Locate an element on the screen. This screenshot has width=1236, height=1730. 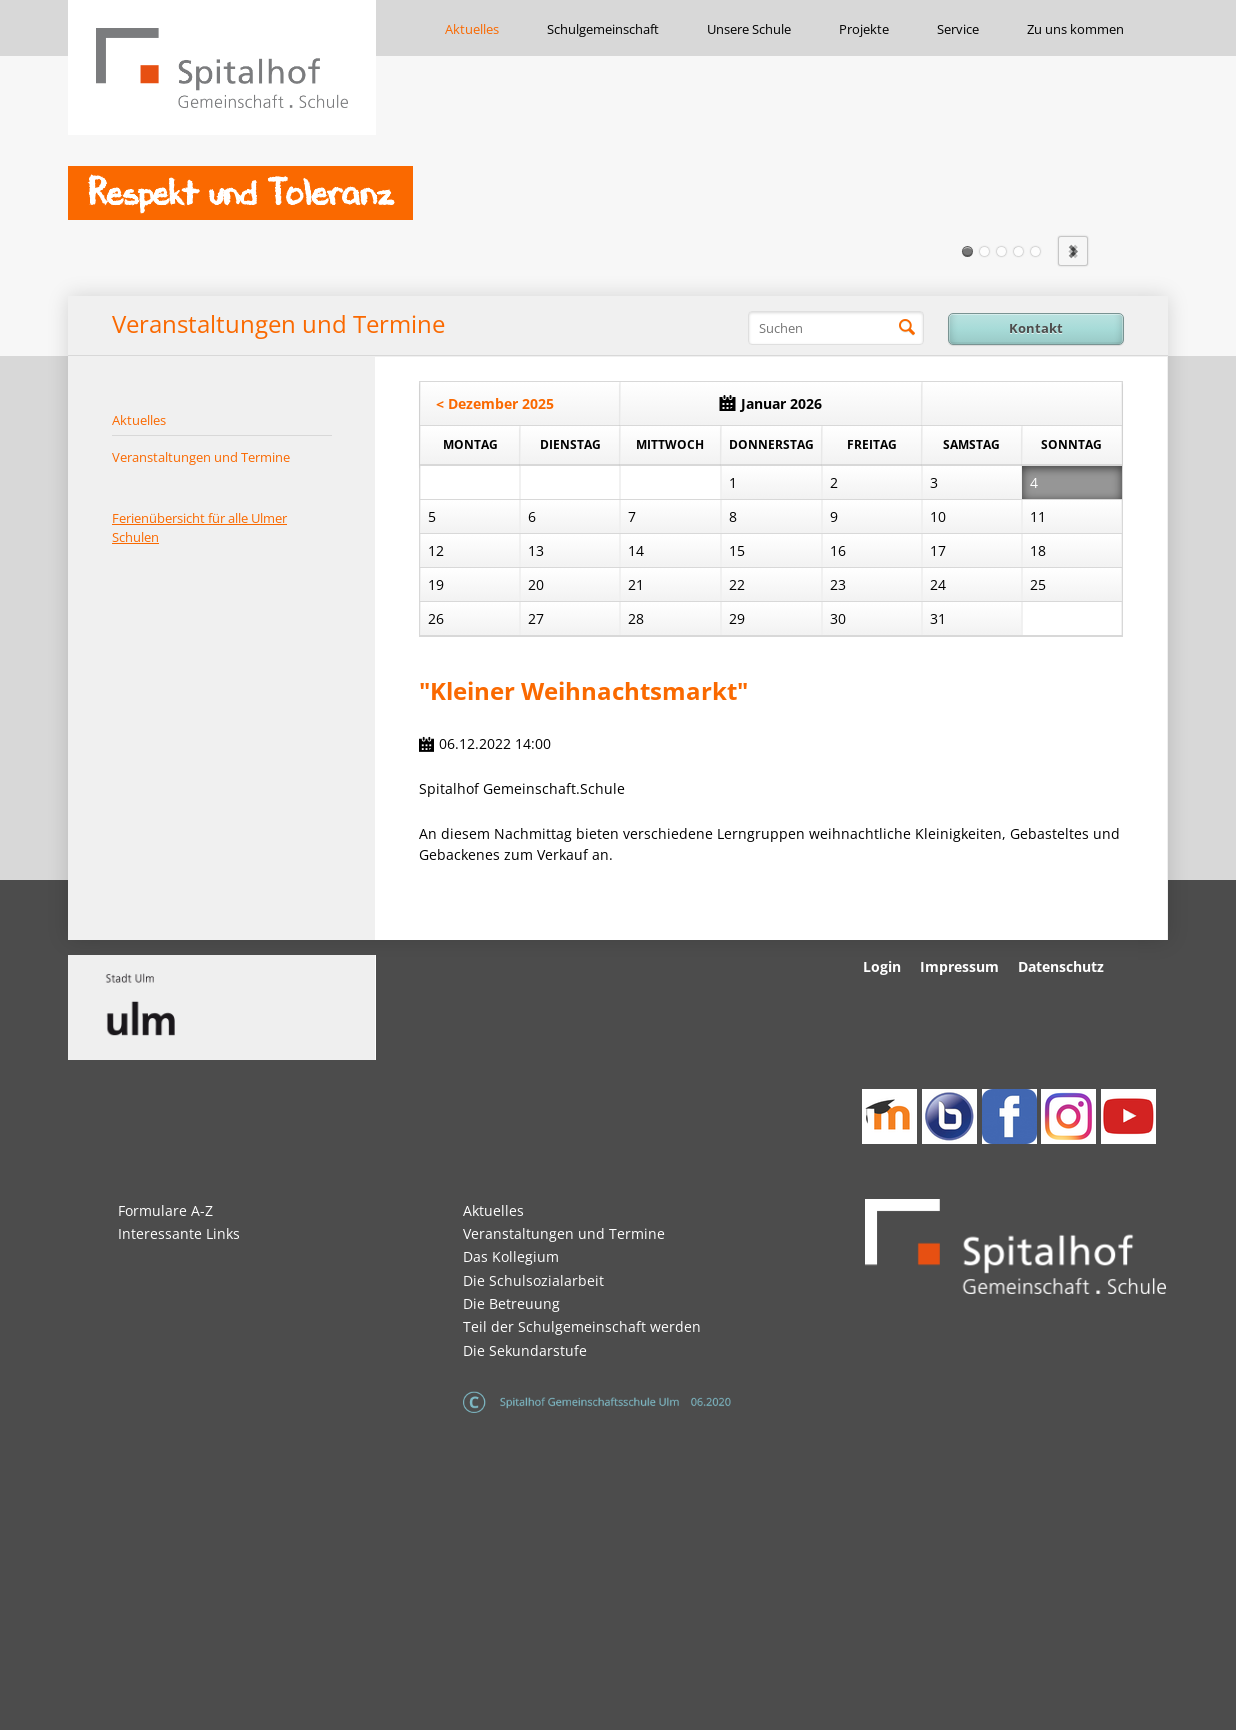
Das Kollegium is located at coordinates (511, 1256).